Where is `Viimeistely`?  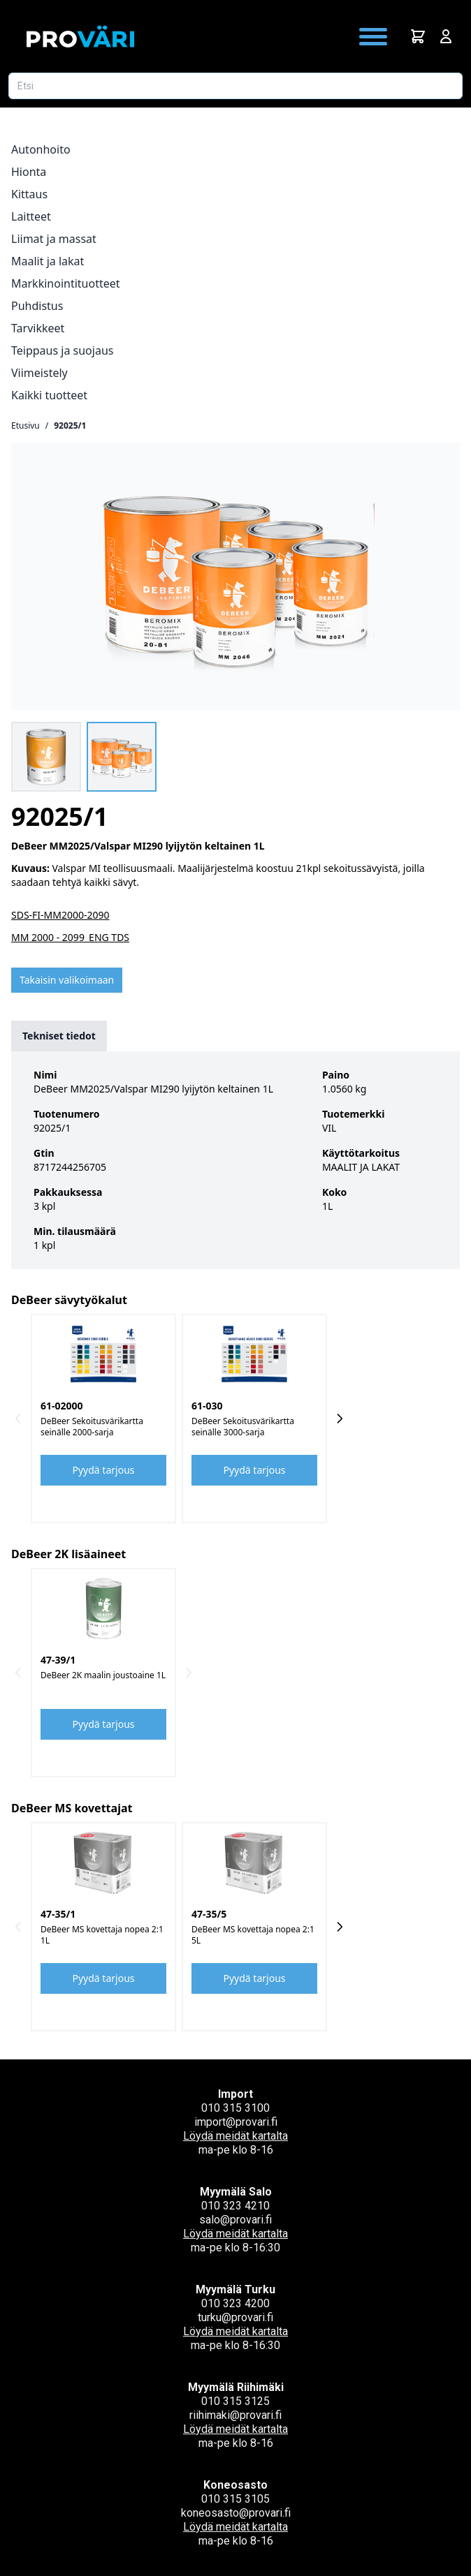 Viimeistely is located at coordinates (39, 372).